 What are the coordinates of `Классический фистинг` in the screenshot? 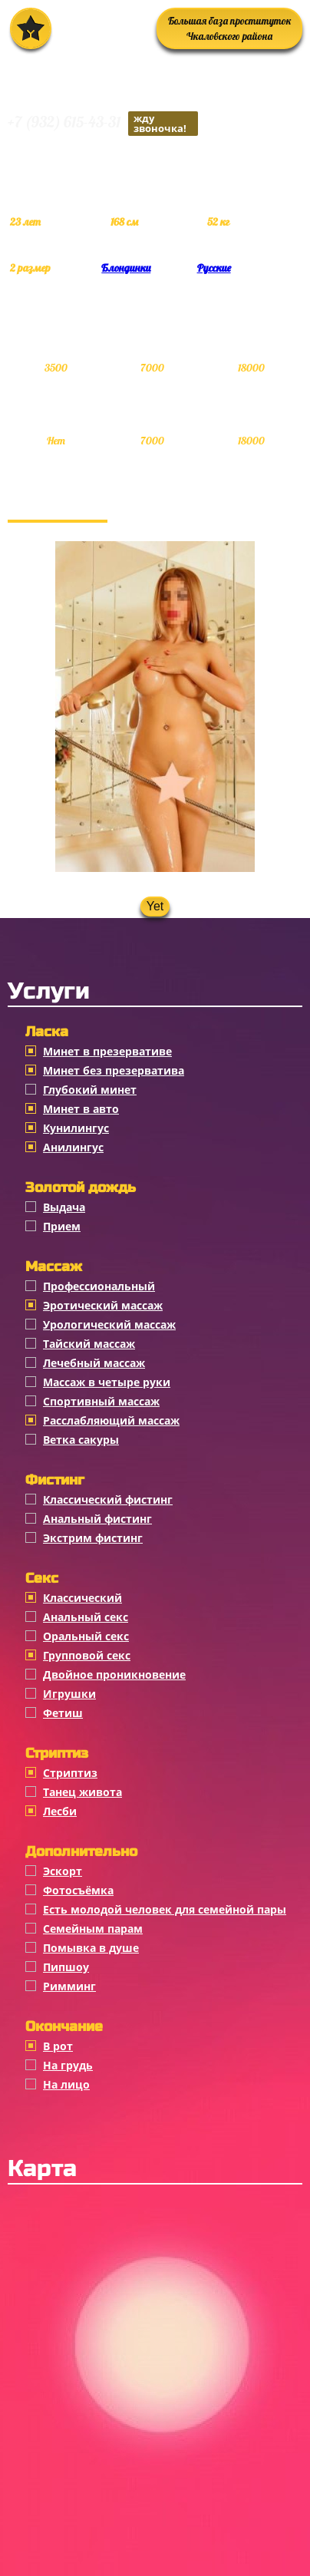 It's located at (108, 1499).